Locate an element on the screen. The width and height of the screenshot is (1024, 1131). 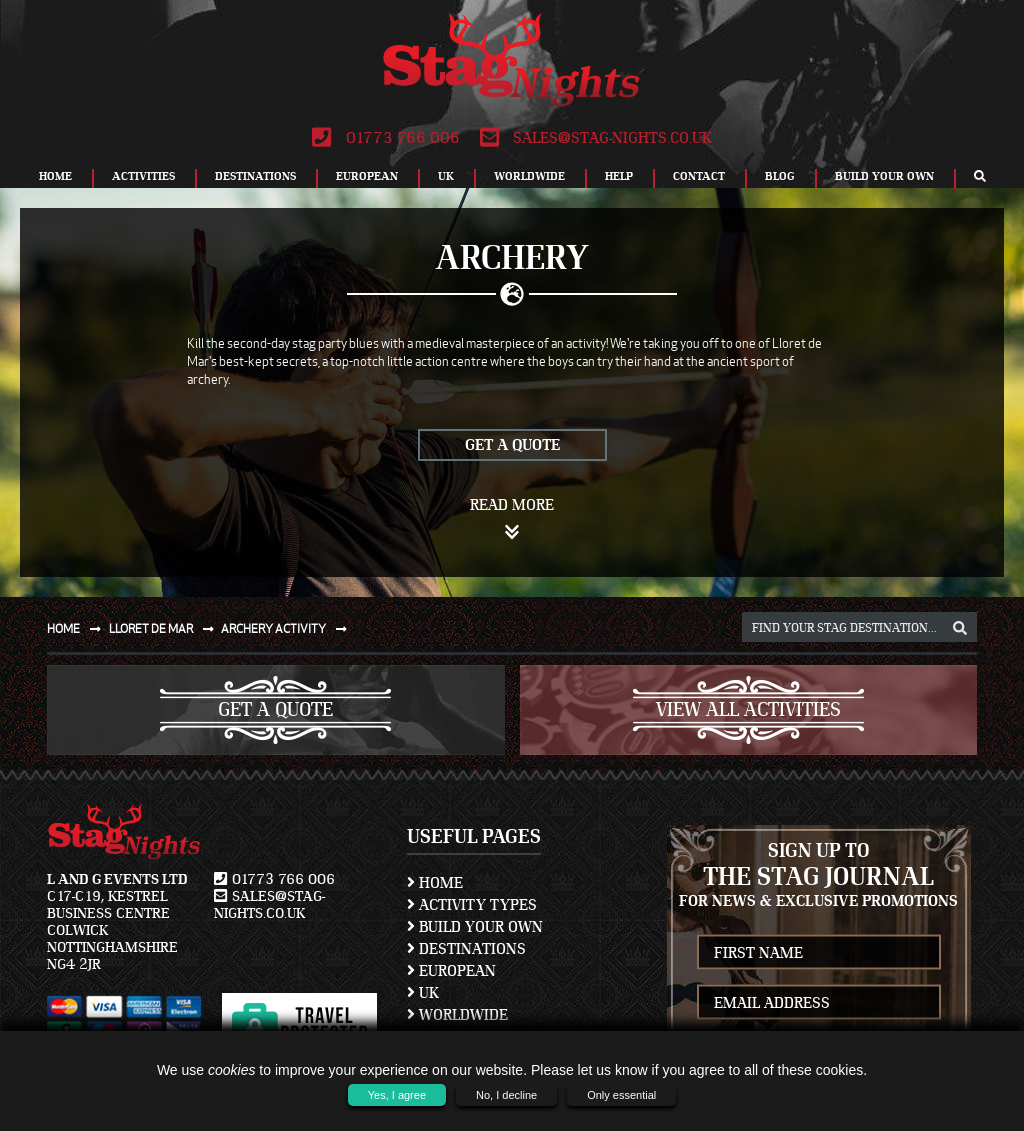
Blog is located at coordinates (780, 176).